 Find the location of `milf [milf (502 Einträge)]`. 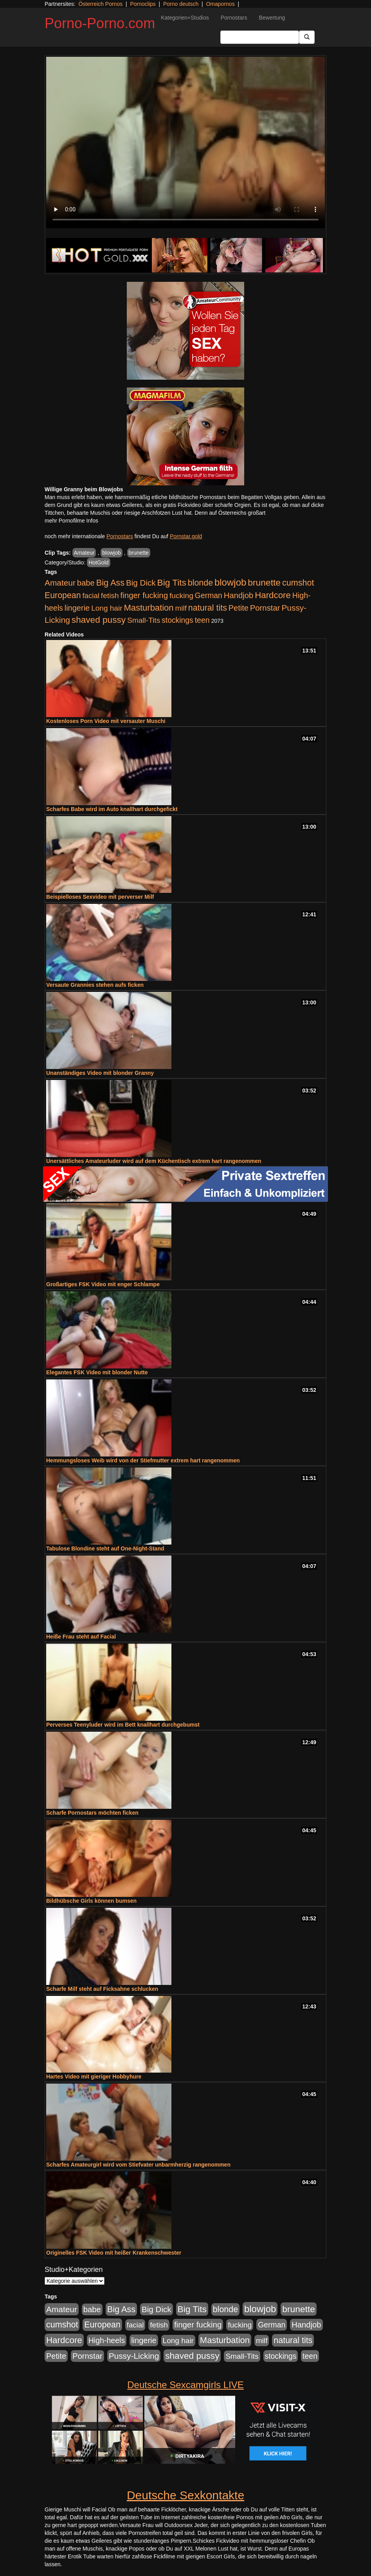

milf [milf (502 Einträge)] is located at coordinates (181, 608).